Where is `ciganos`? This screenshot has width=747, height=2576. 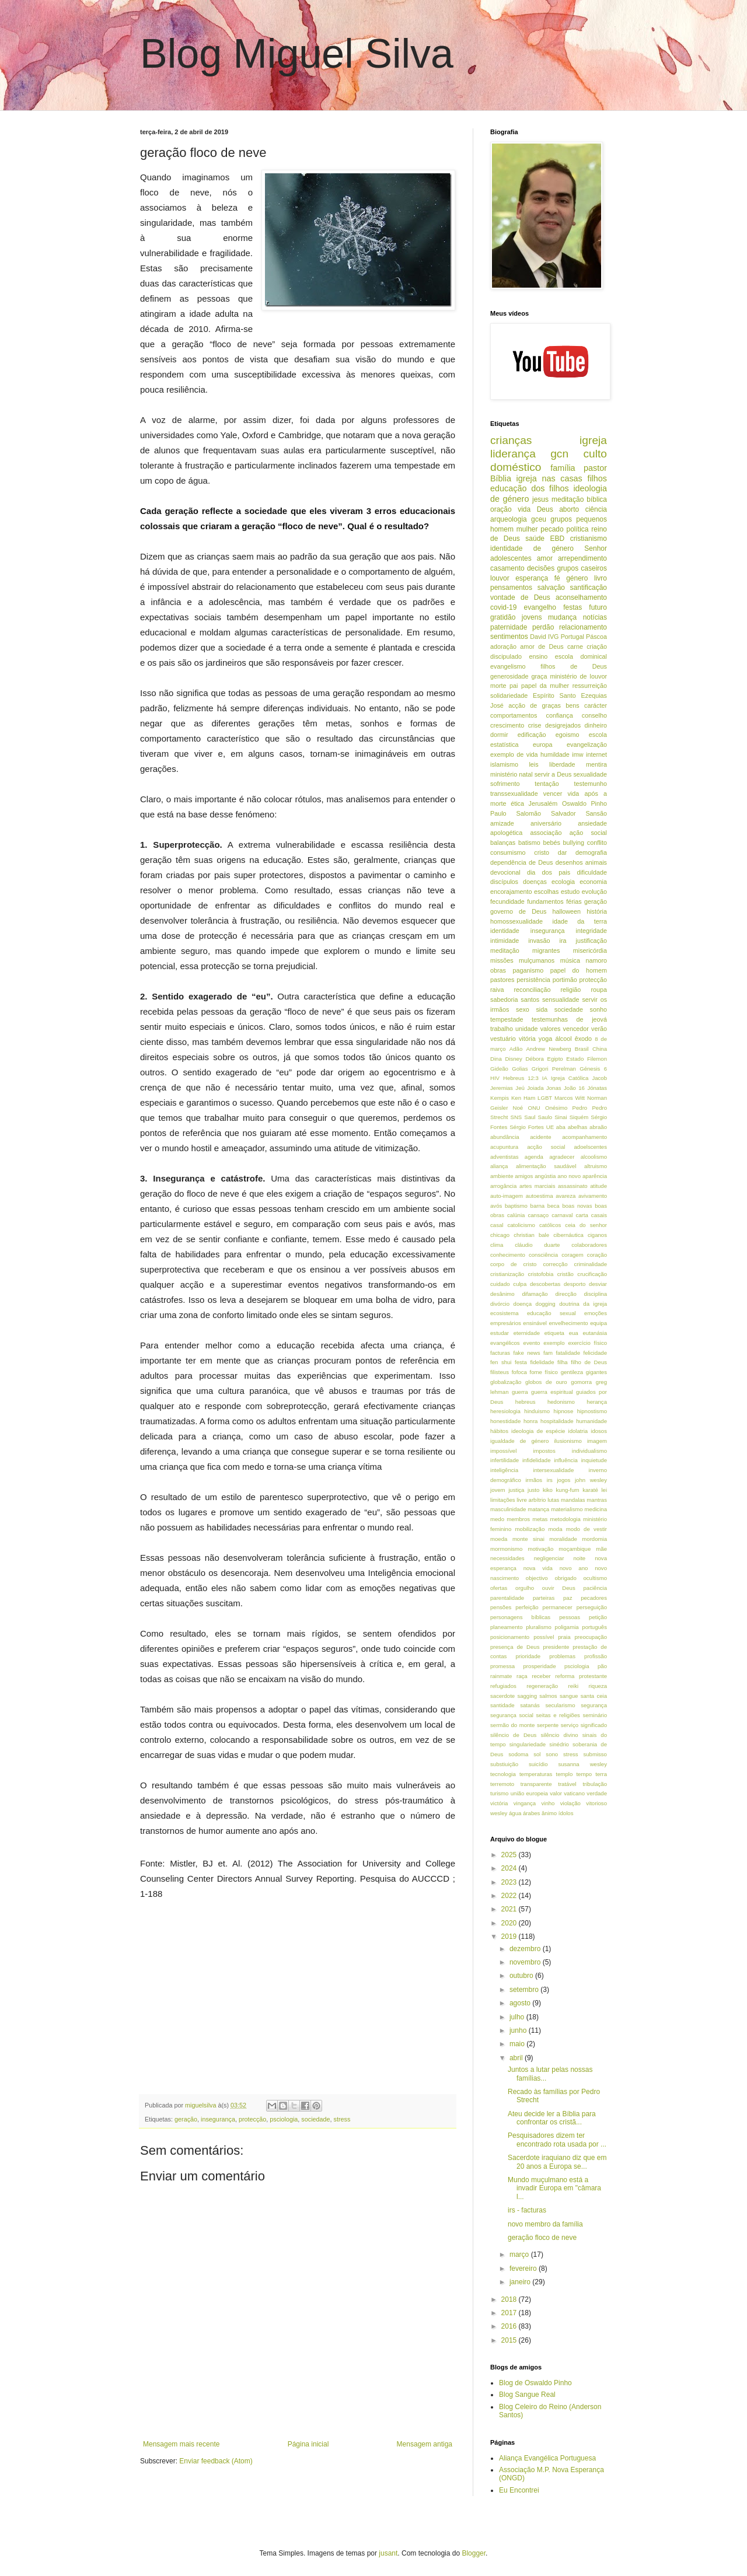 ciganos is located at coordinates (597, 1235).